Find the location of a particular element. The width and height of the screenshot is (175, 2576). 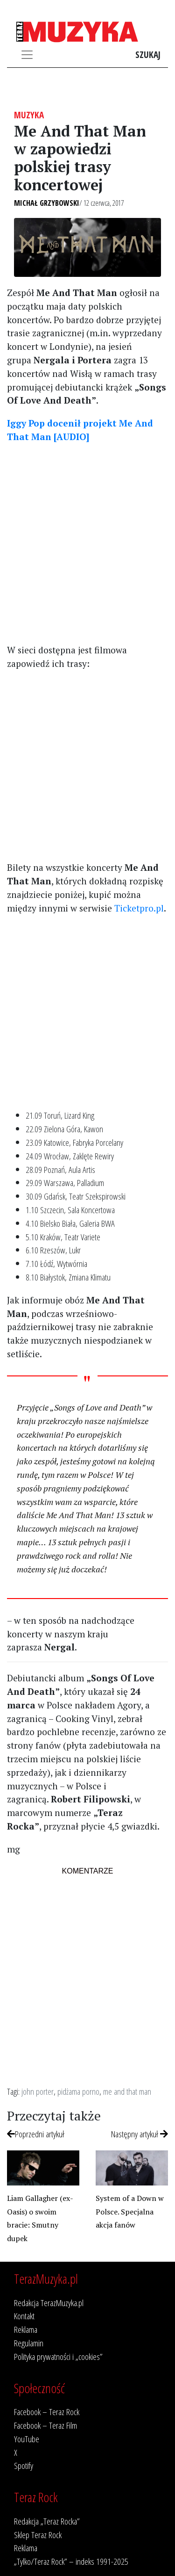

Kontakt is located at coordinates (24, 2315).